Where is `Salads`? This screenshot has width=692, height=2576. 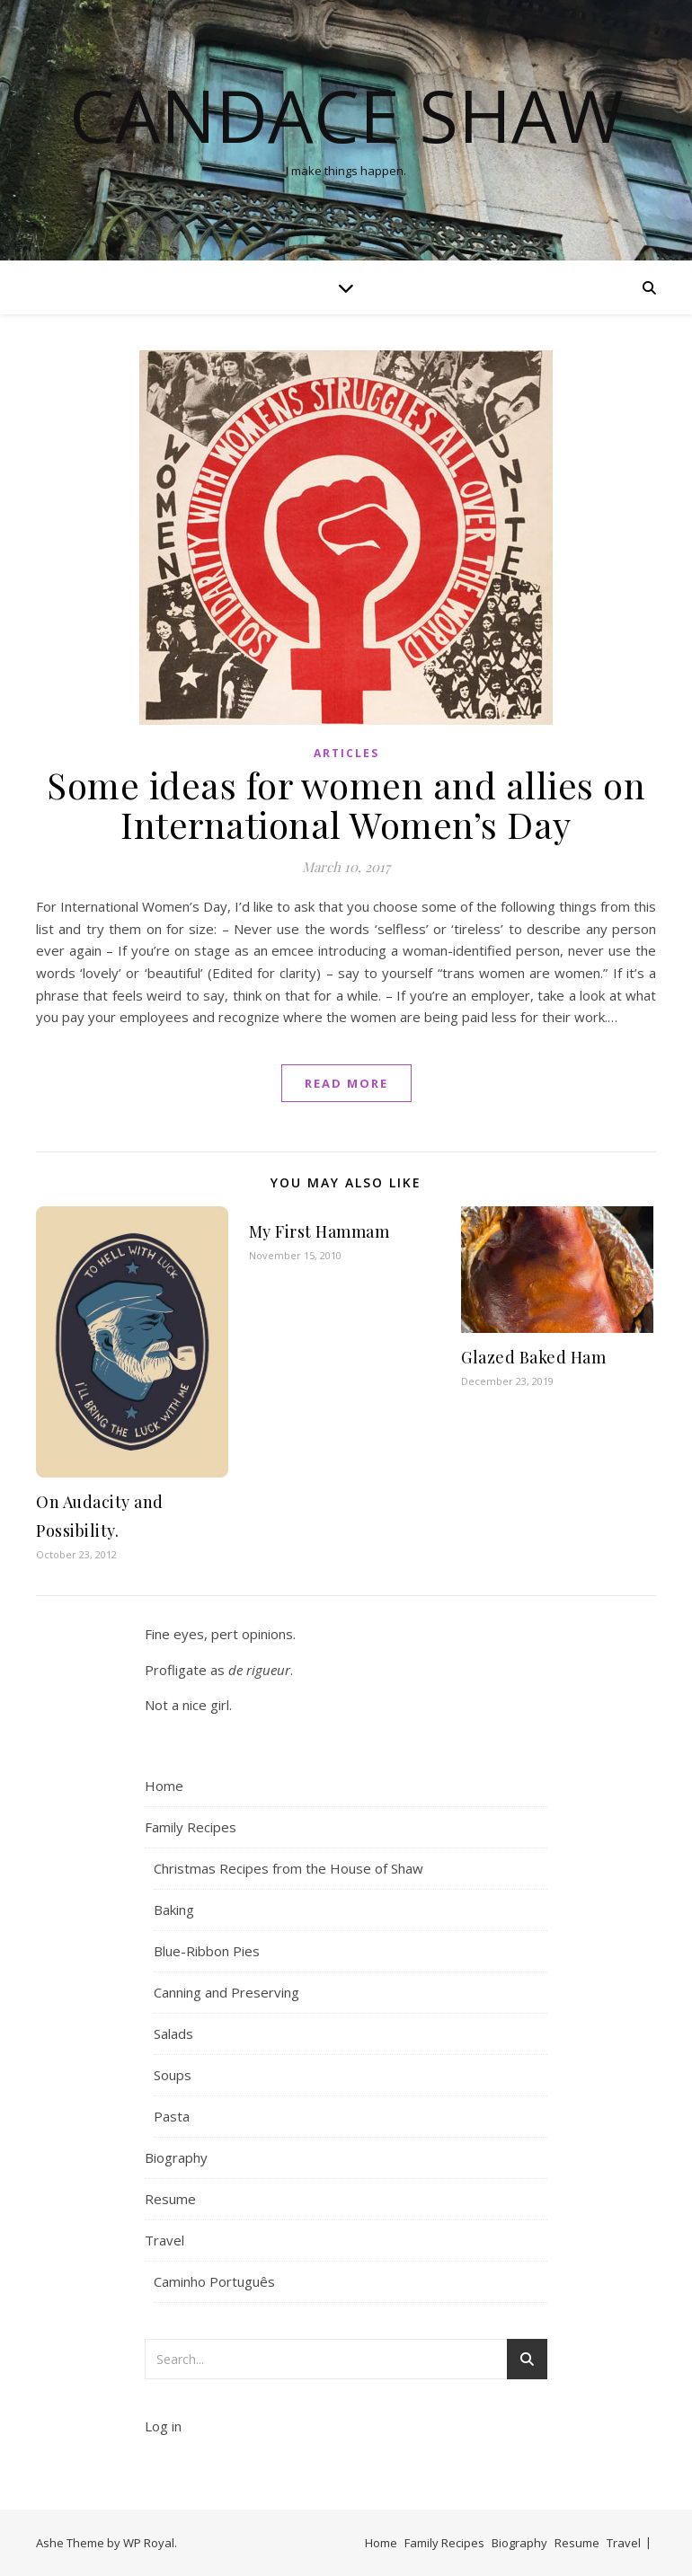 Salads is located at coordinates (173, 2033).